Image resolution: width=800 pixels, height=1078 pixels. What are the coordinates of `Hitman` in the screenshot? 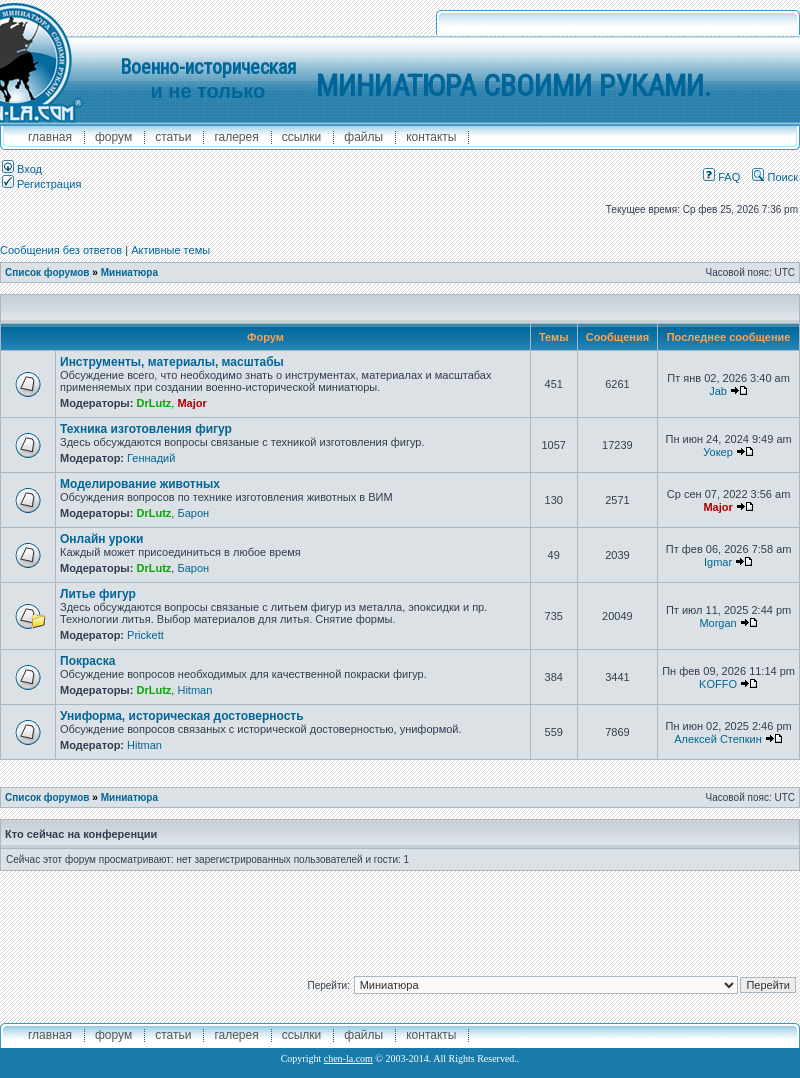 It's located at (194, 690).